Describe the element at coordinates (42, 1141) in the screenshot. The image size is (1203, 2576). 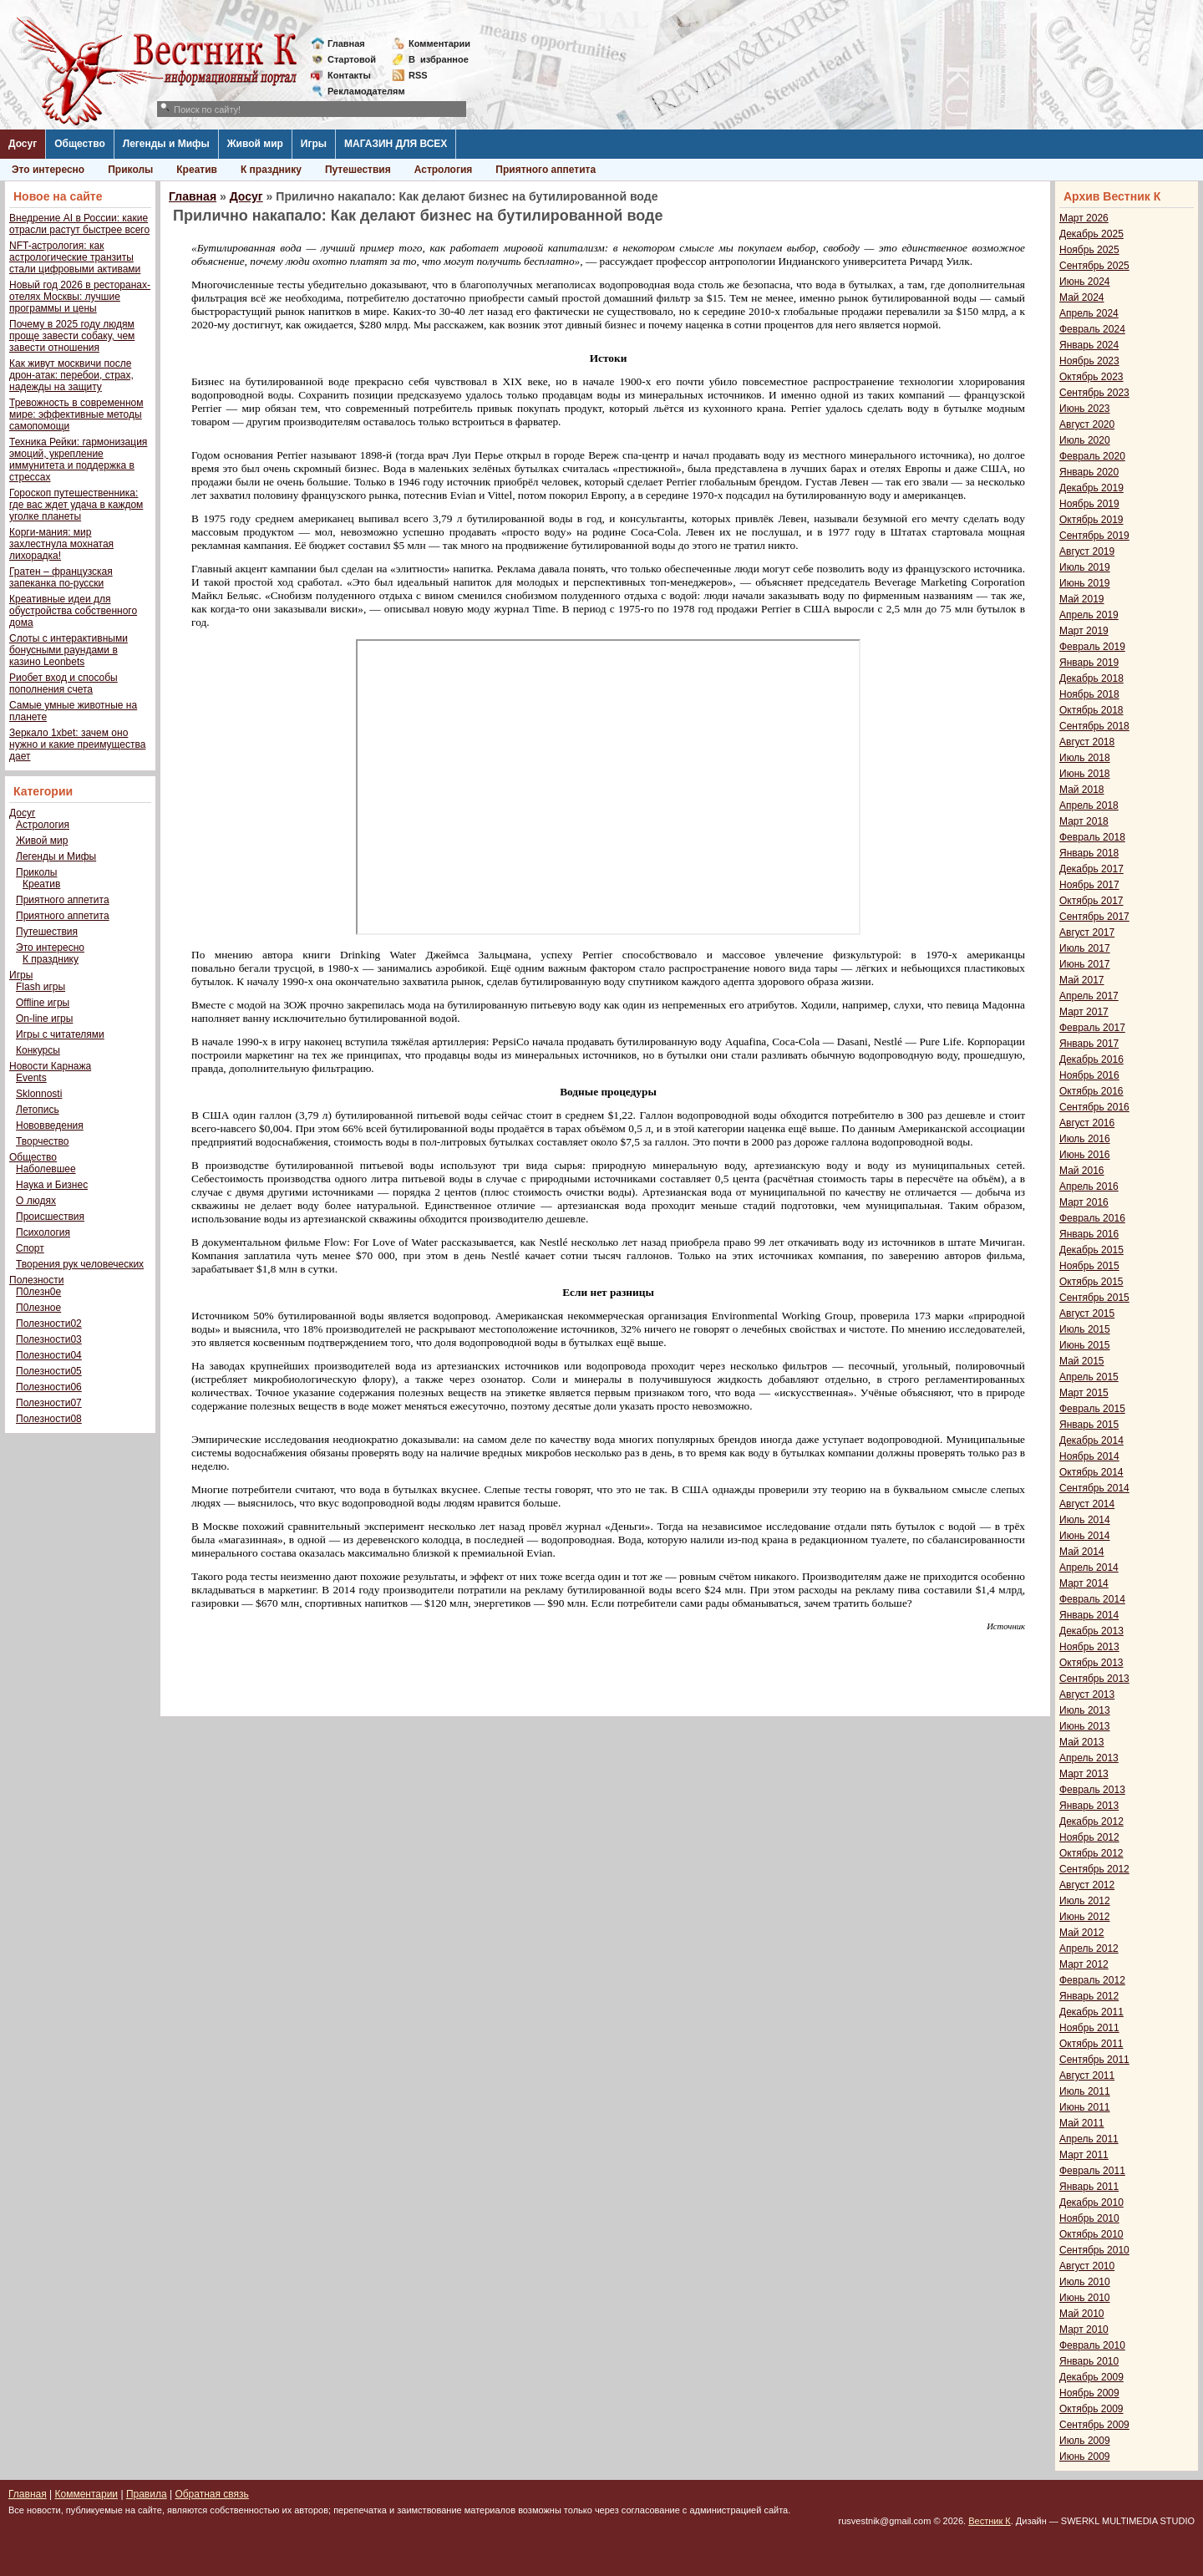
I see `Творчество` at that location.